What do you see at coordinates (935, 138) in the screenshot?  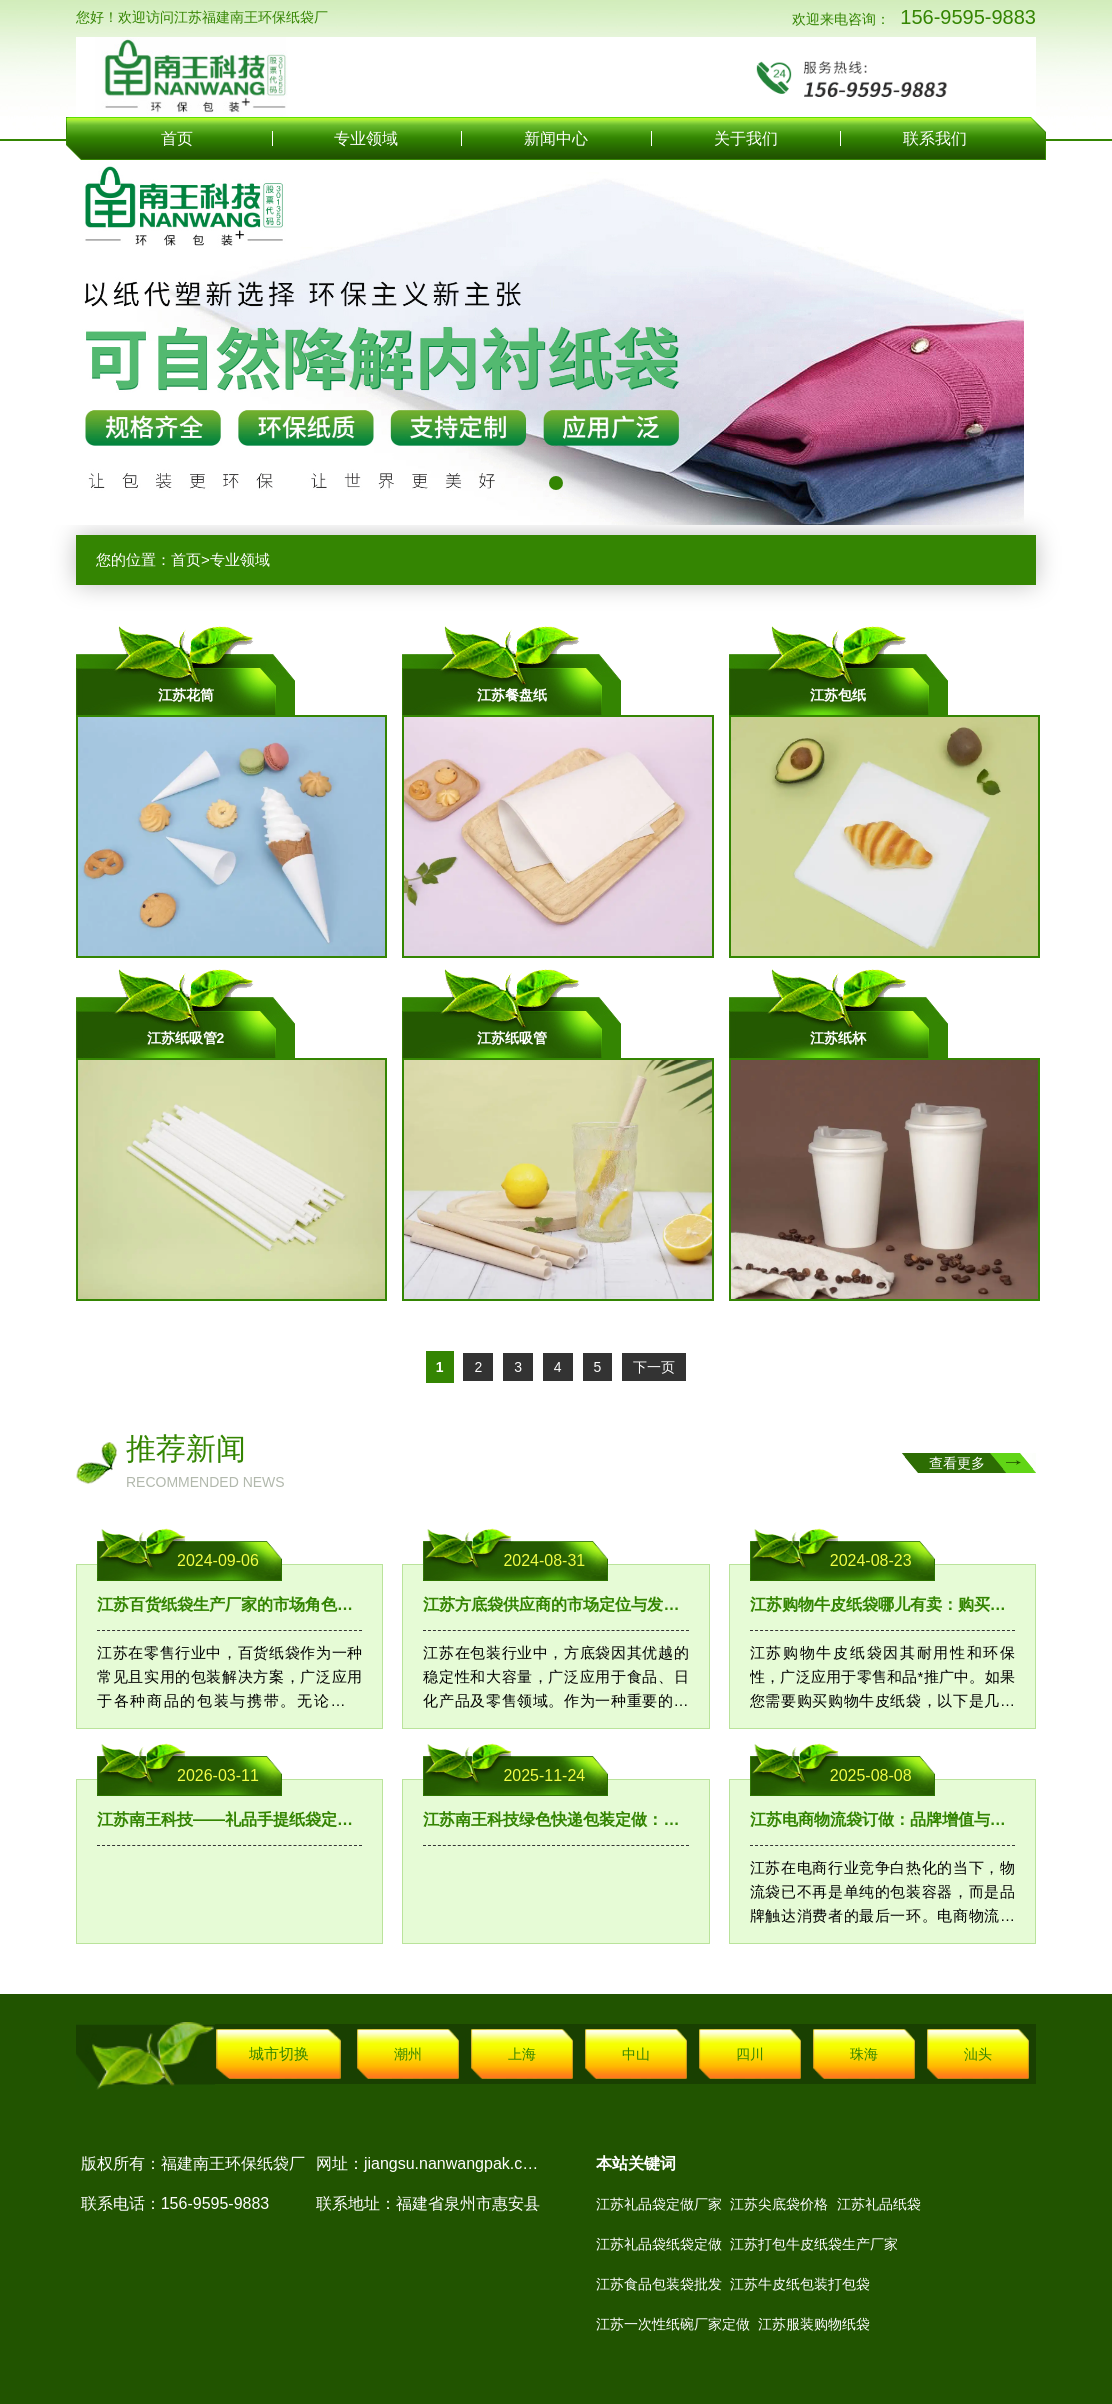 I see `联系我们` at bounding box center [935, 138].